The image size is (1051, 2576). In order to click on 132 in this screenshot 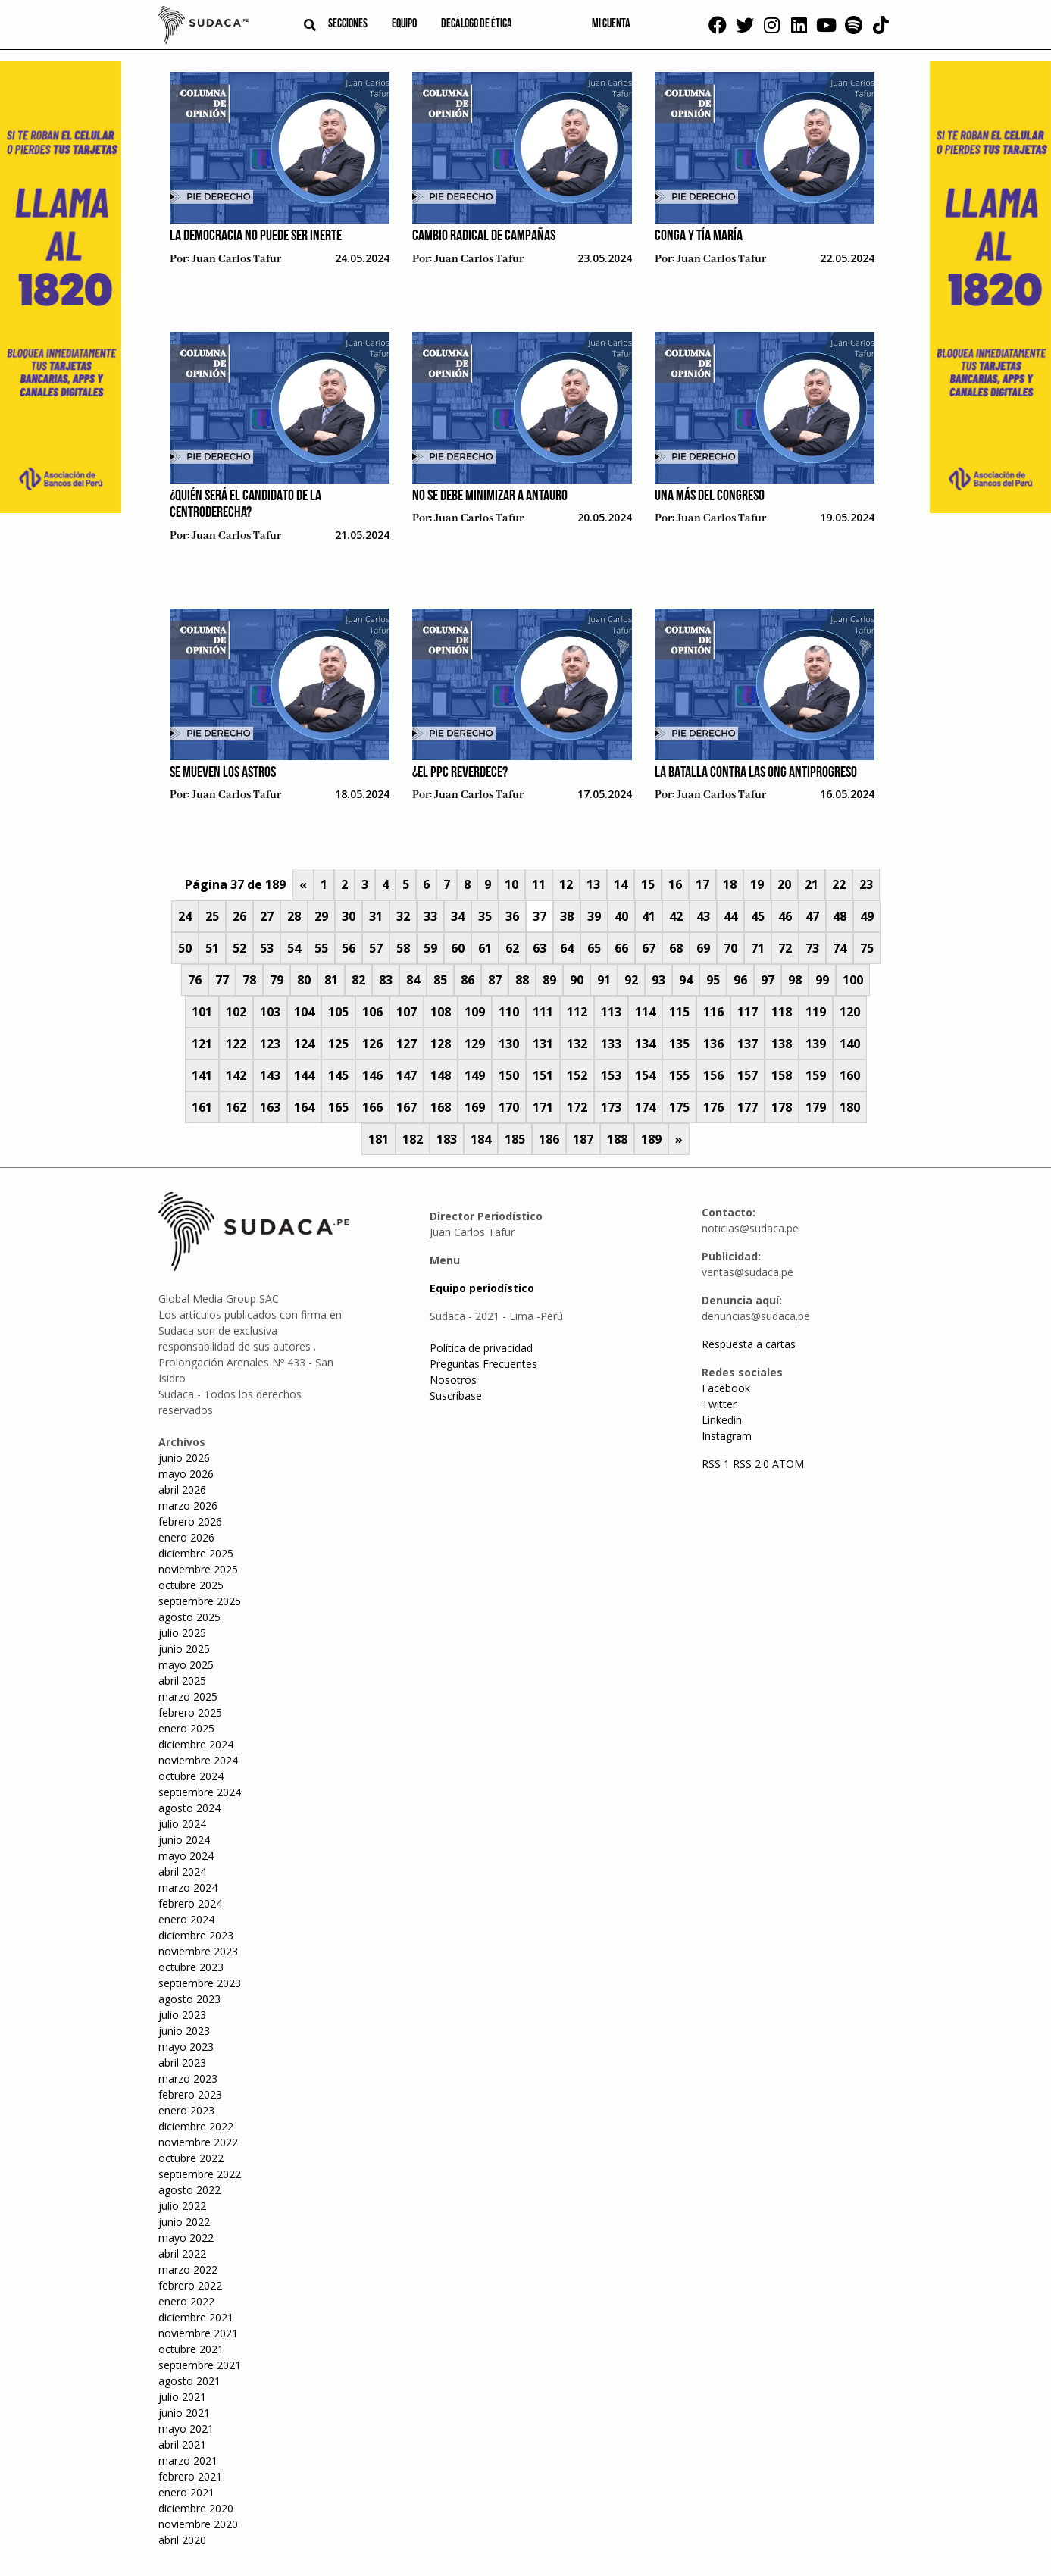, I will do `click(577, 1043)`.